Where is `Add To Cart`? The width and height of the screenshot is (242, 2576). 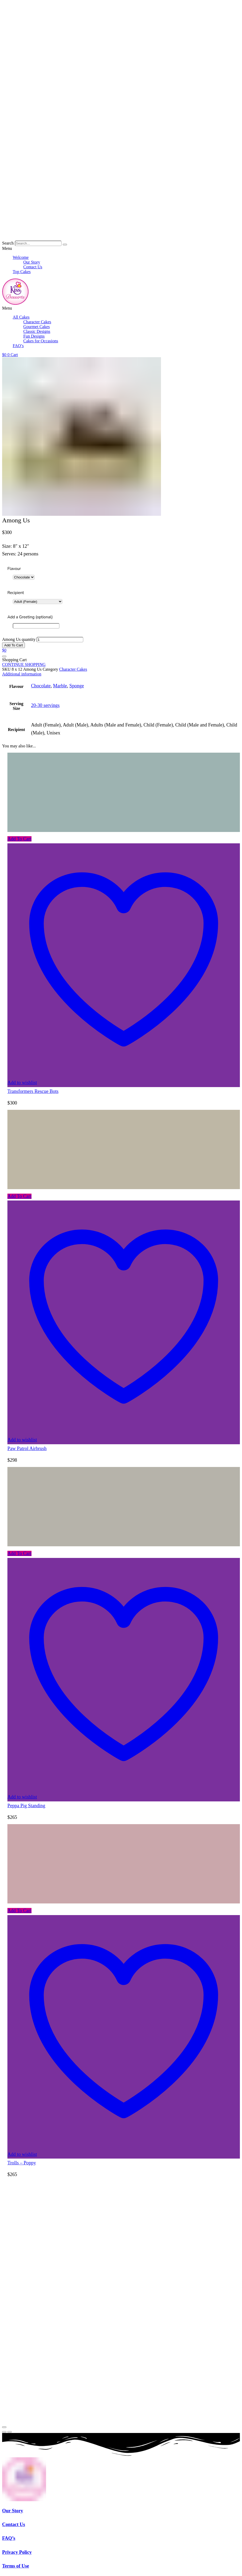
Add To Cart is located at coordinates (13, 645).